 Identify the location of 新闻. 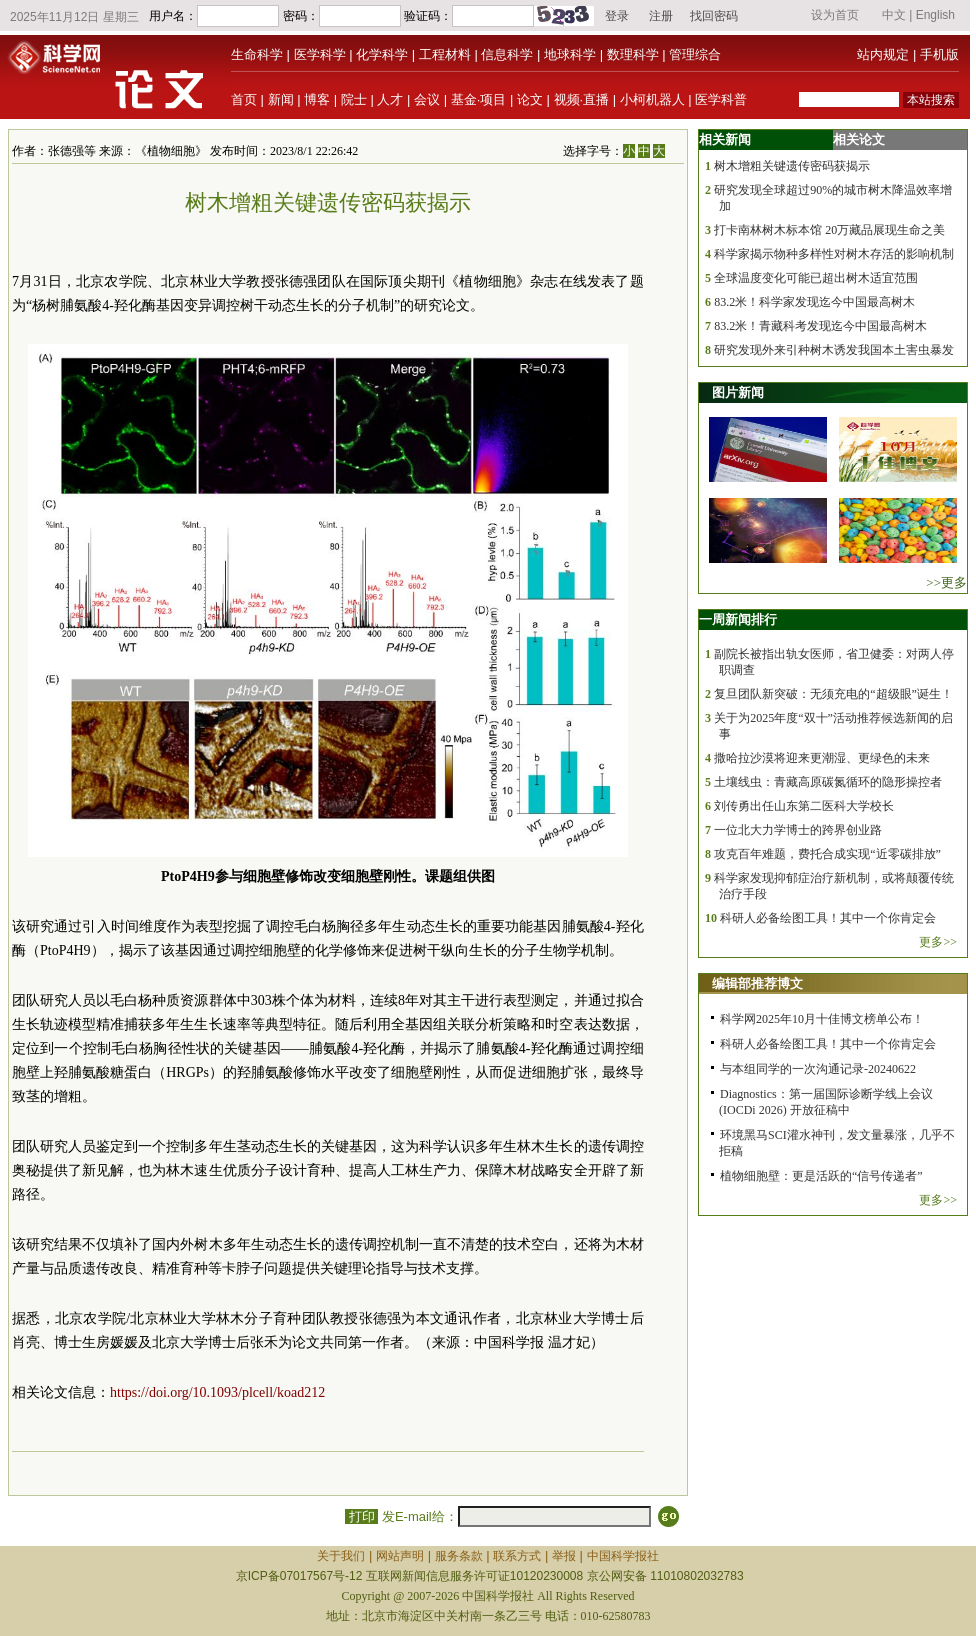
(281, 99).